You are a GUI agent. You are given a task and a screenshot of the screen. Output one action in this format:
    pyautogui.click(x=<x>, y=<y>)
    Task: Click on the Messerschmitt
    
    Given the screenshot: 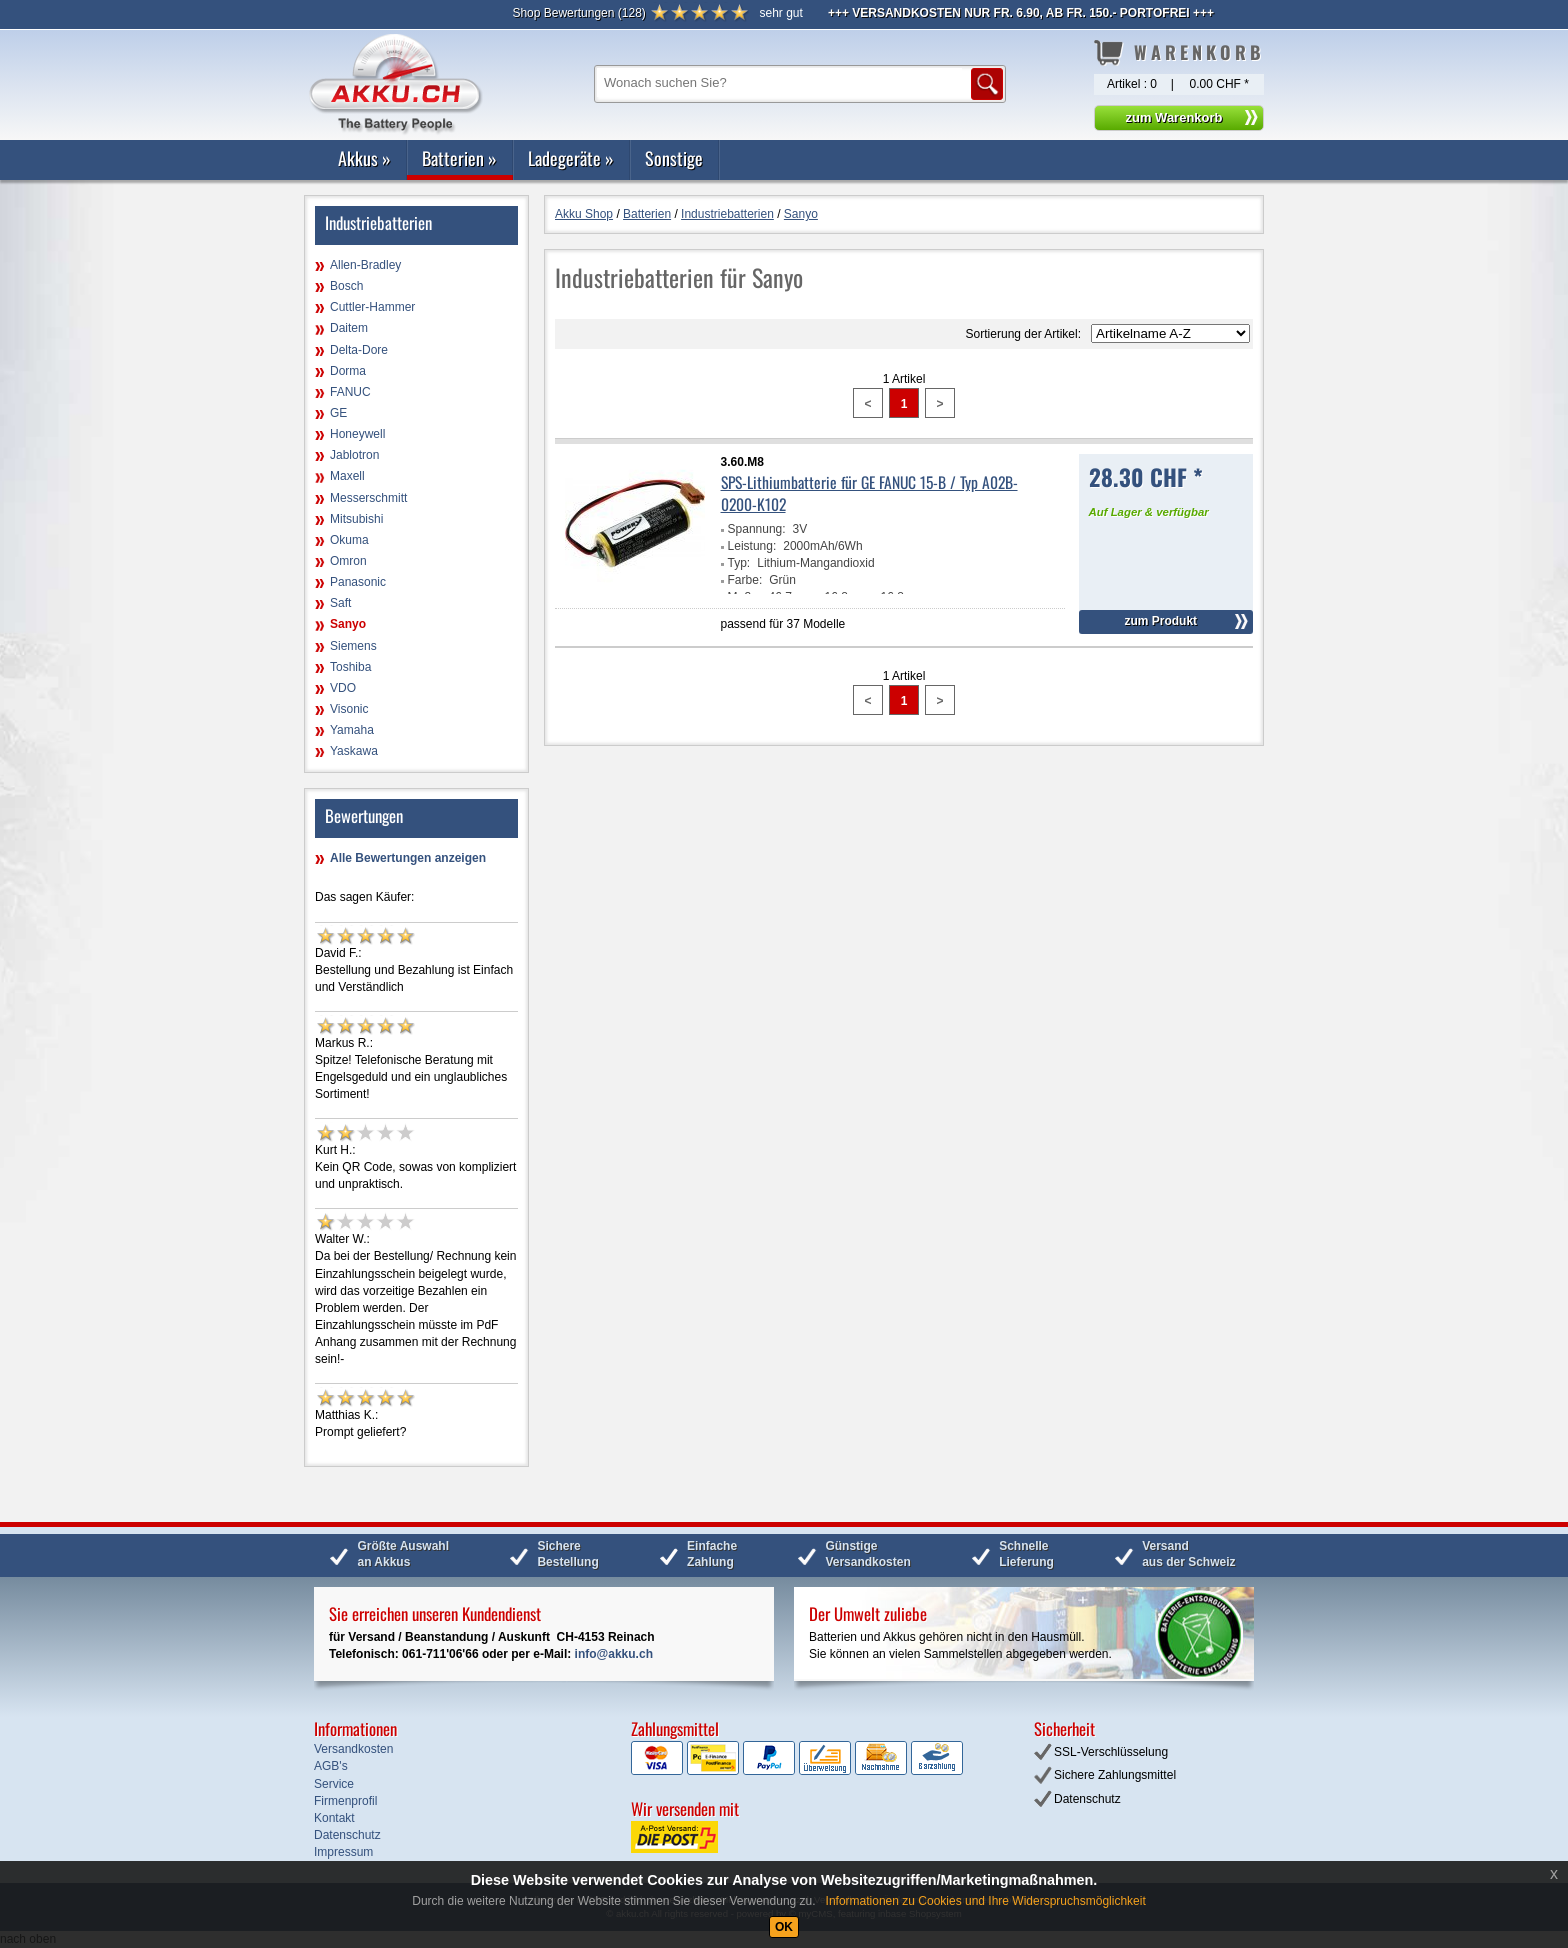 What is the action you would take?
    pyautogui.click(x=368, y=498)
    